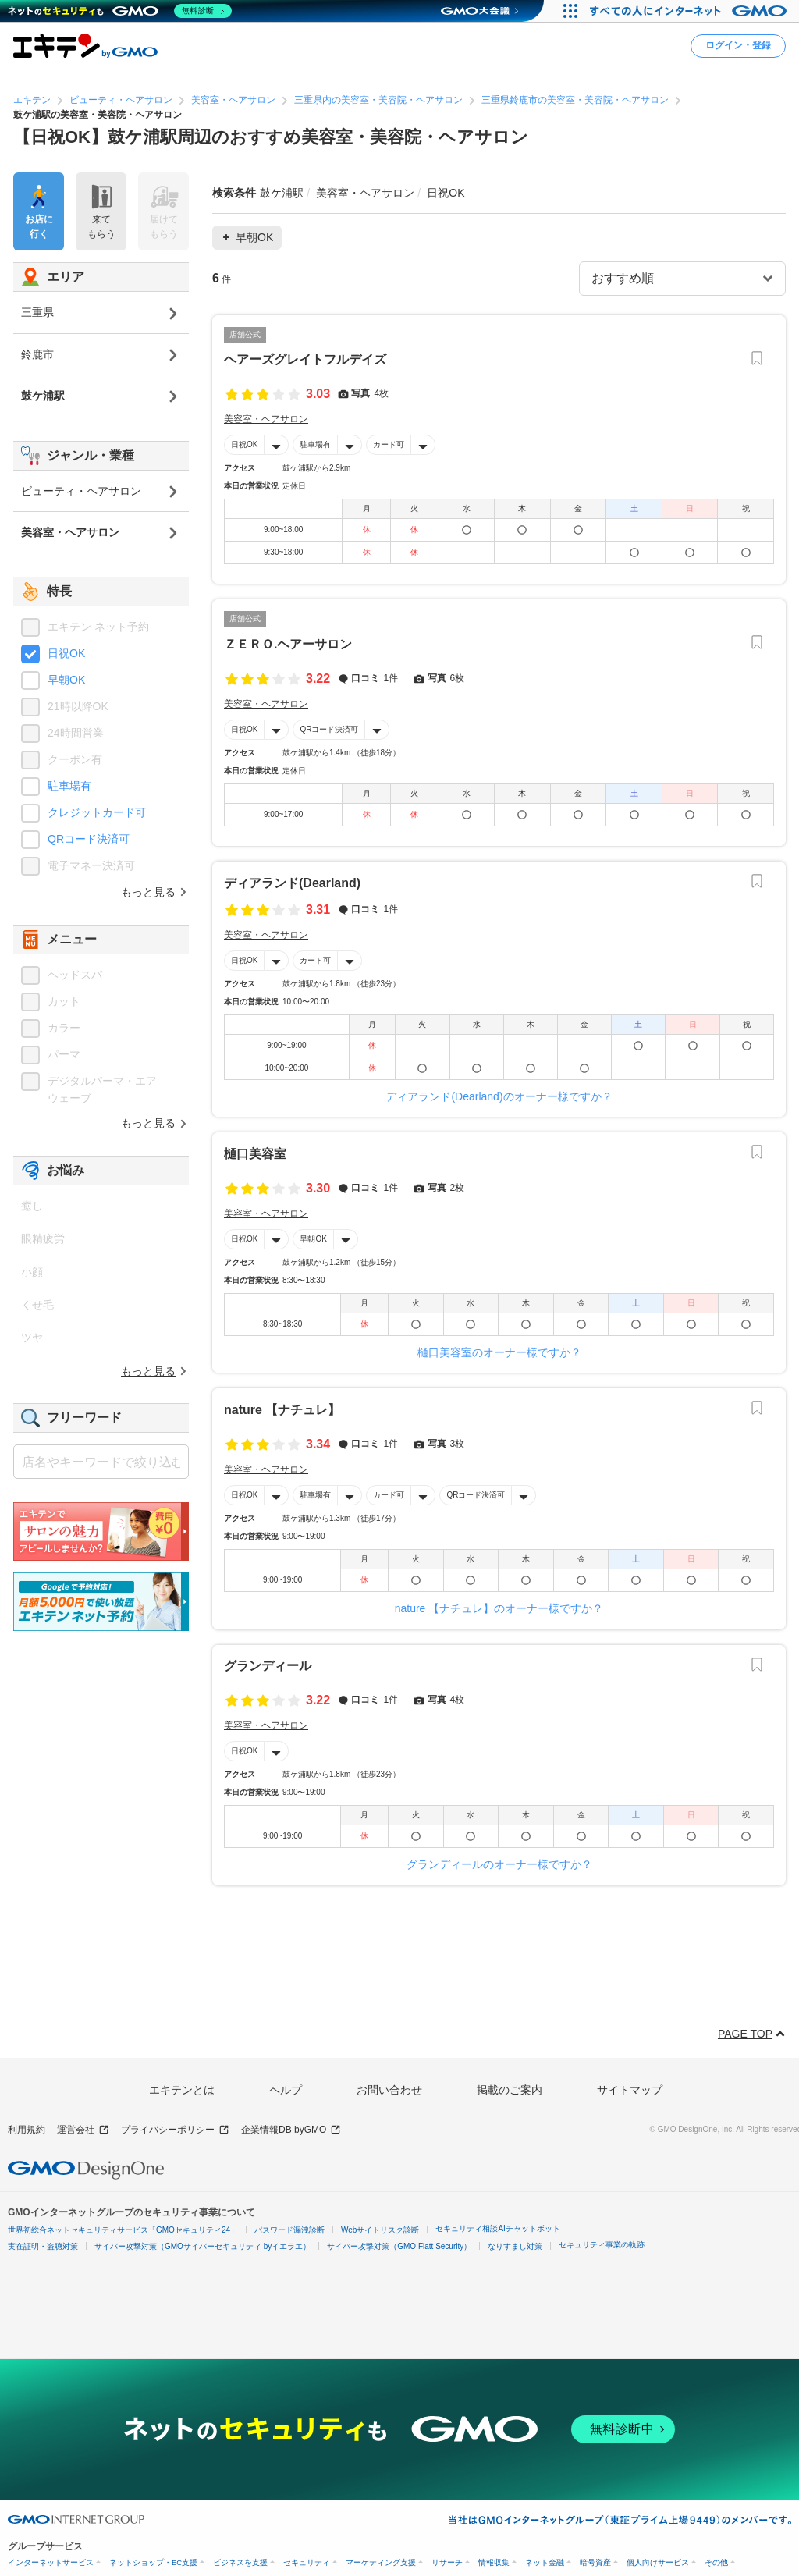  What do you see at coordinates (285, 2090) in the screenshot?
I see `ヘルプ` at bounding box center [285, 2090].